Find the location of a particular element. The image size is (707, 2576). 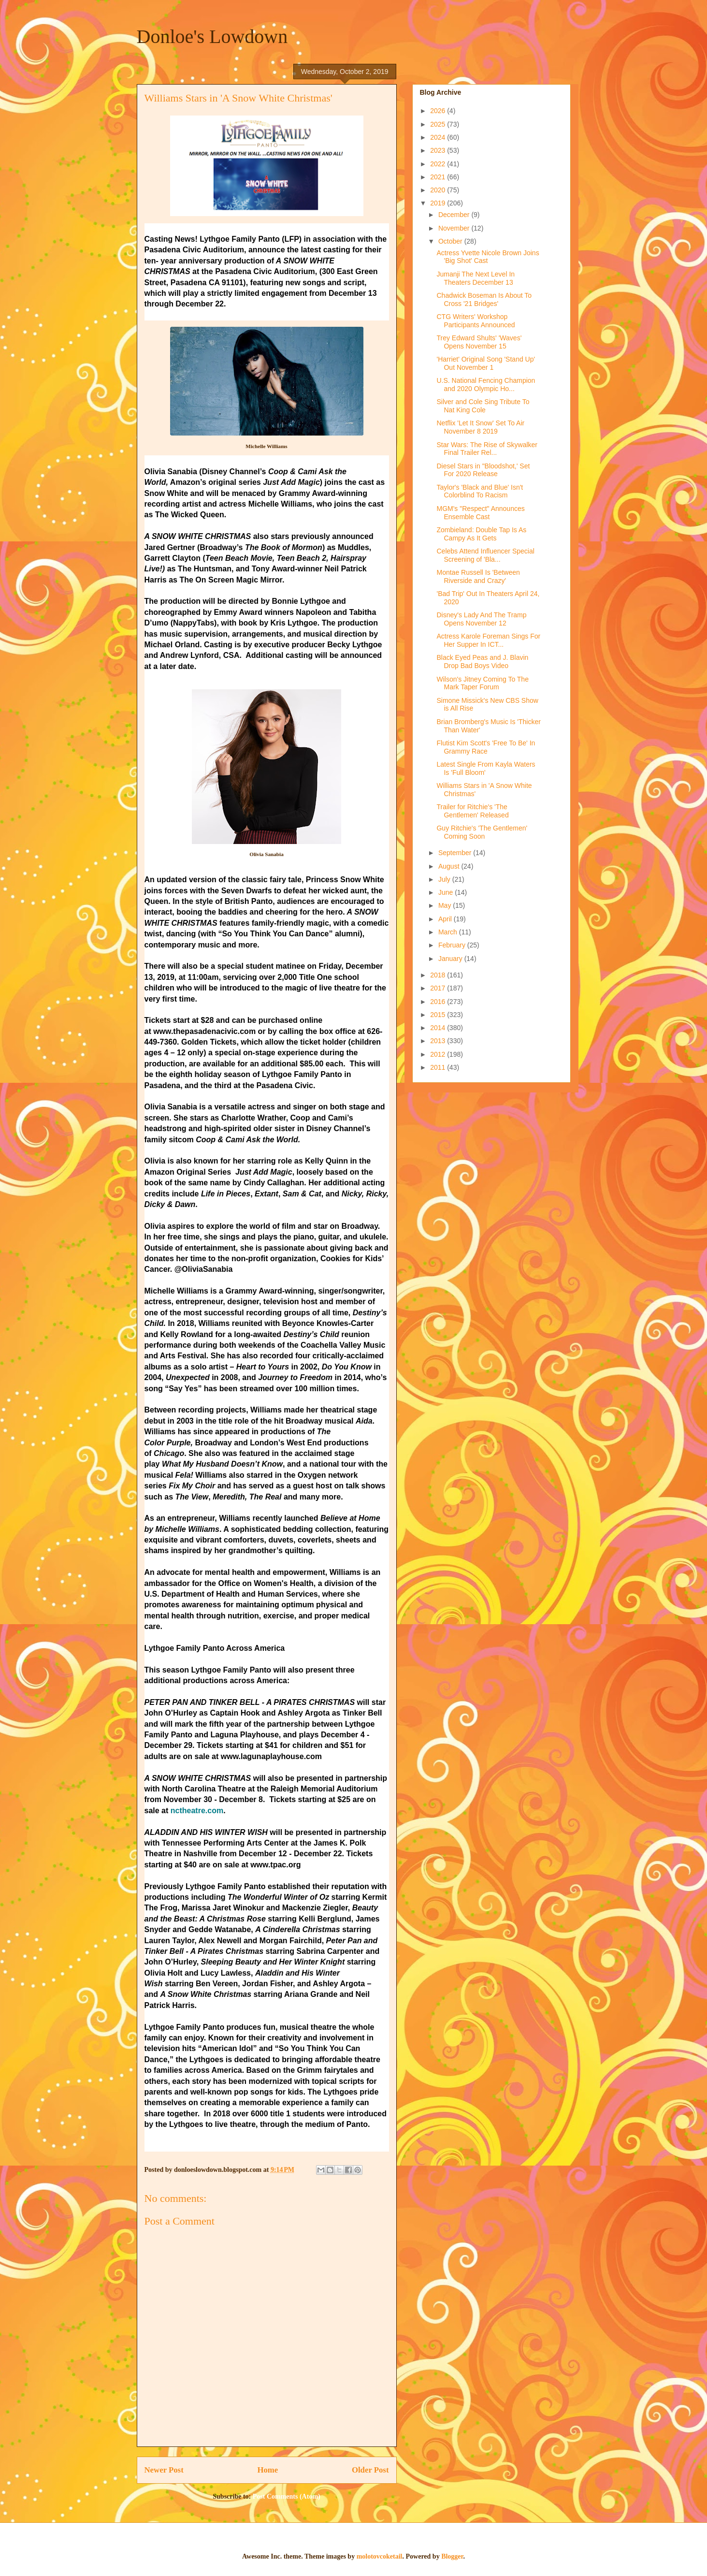

Donloe's Lowdown is located at coordinates (212, 36).